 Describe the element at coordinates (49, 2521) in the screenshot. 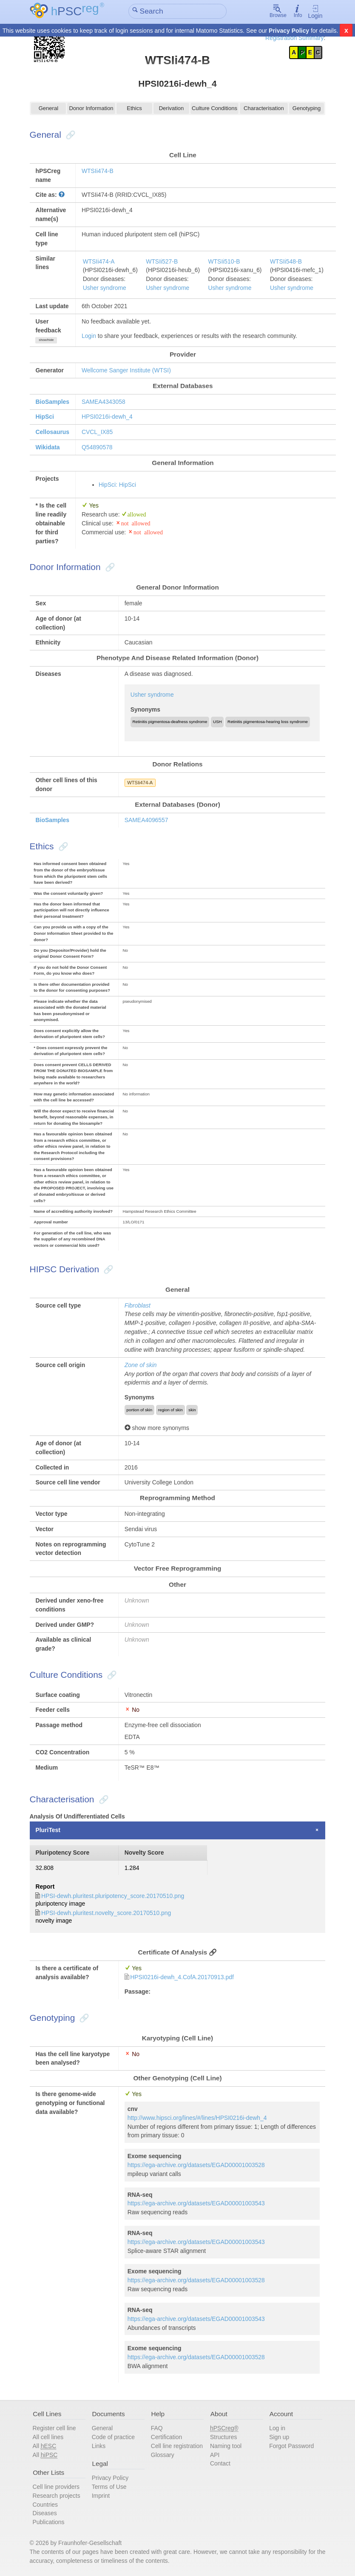

I see `Publications` at that location.